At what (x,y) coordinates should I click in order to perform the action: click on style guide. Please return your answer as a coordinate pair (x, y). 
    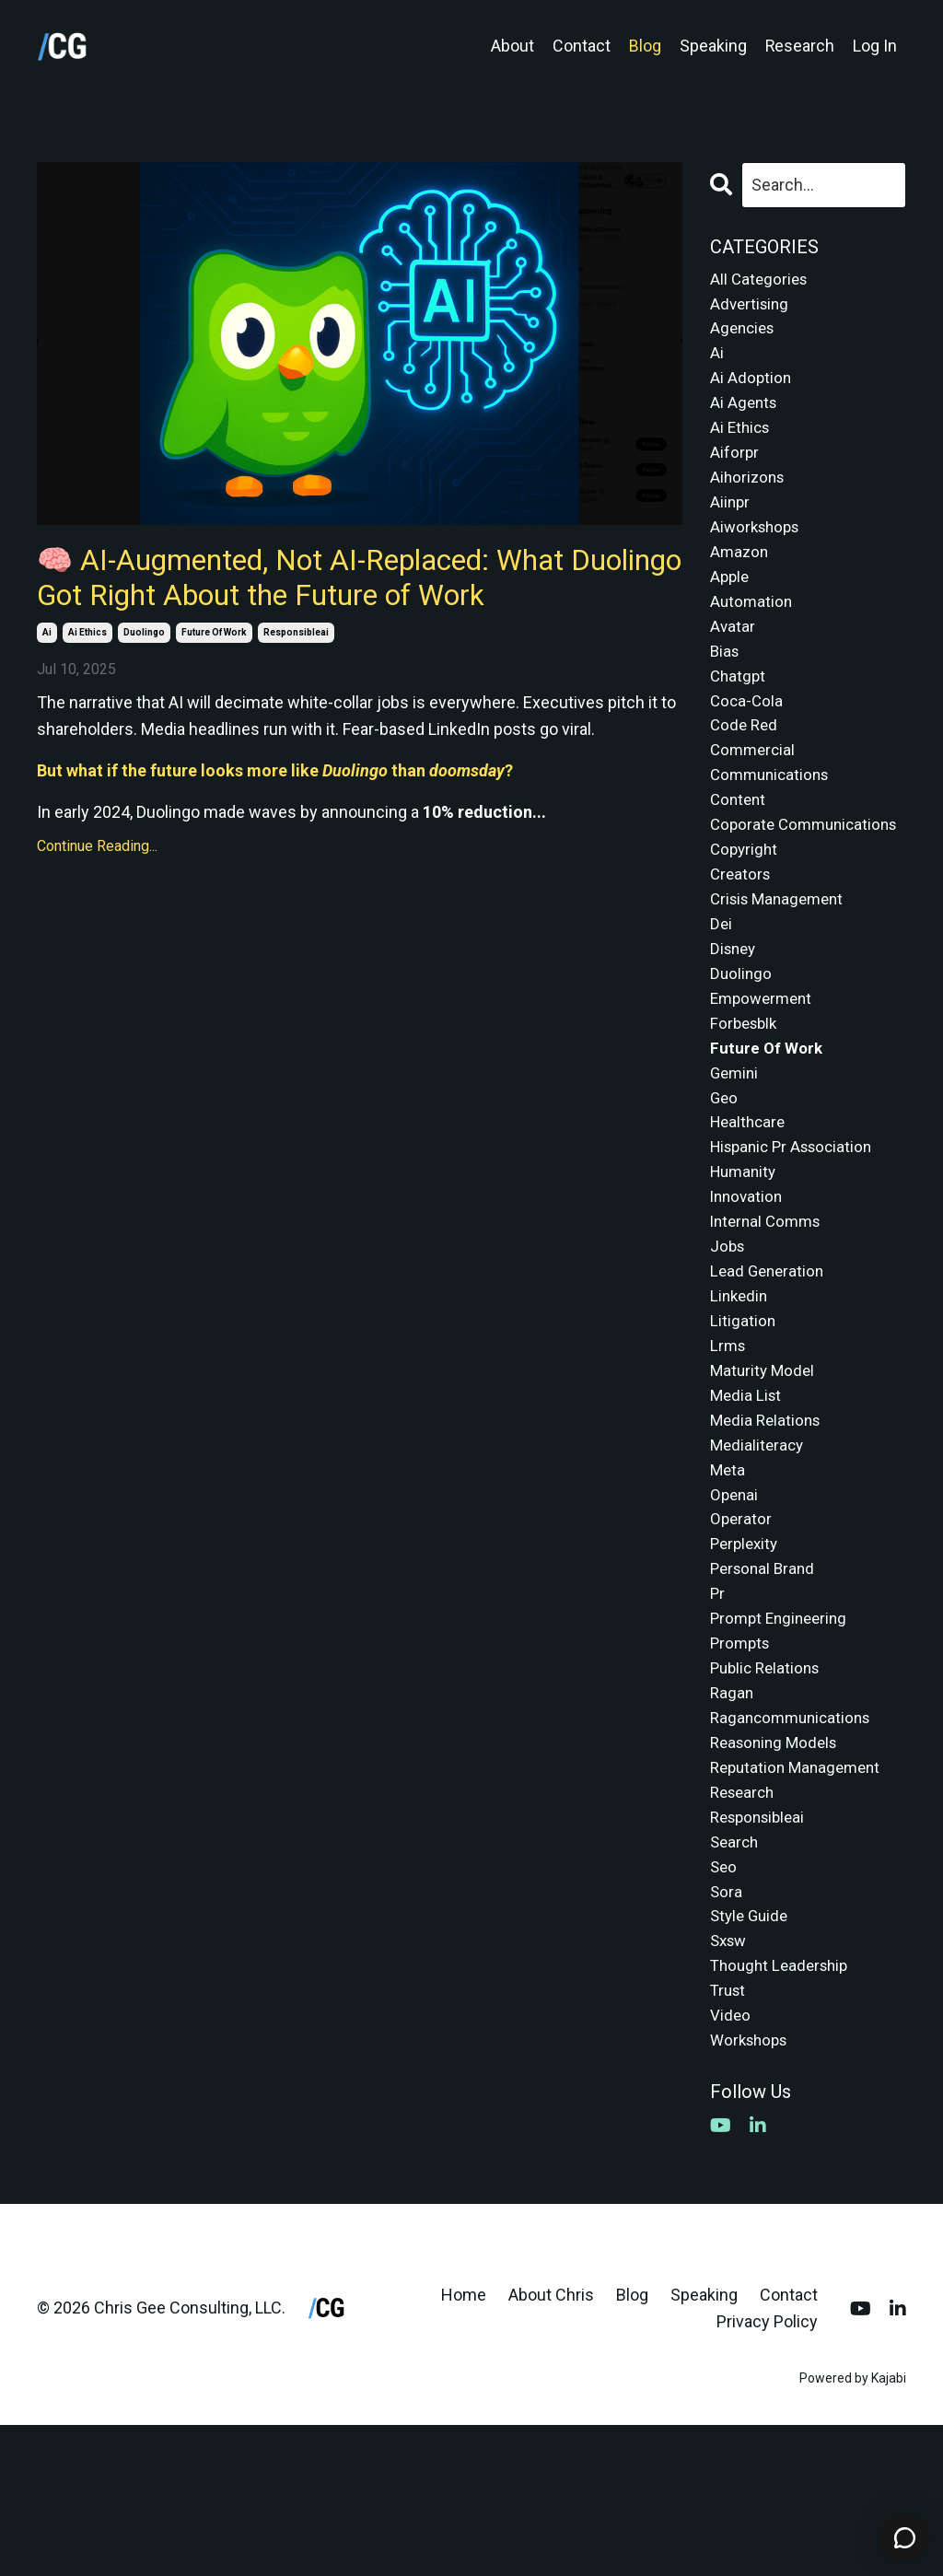
    Looking at the image, I should click on (751, 2057).